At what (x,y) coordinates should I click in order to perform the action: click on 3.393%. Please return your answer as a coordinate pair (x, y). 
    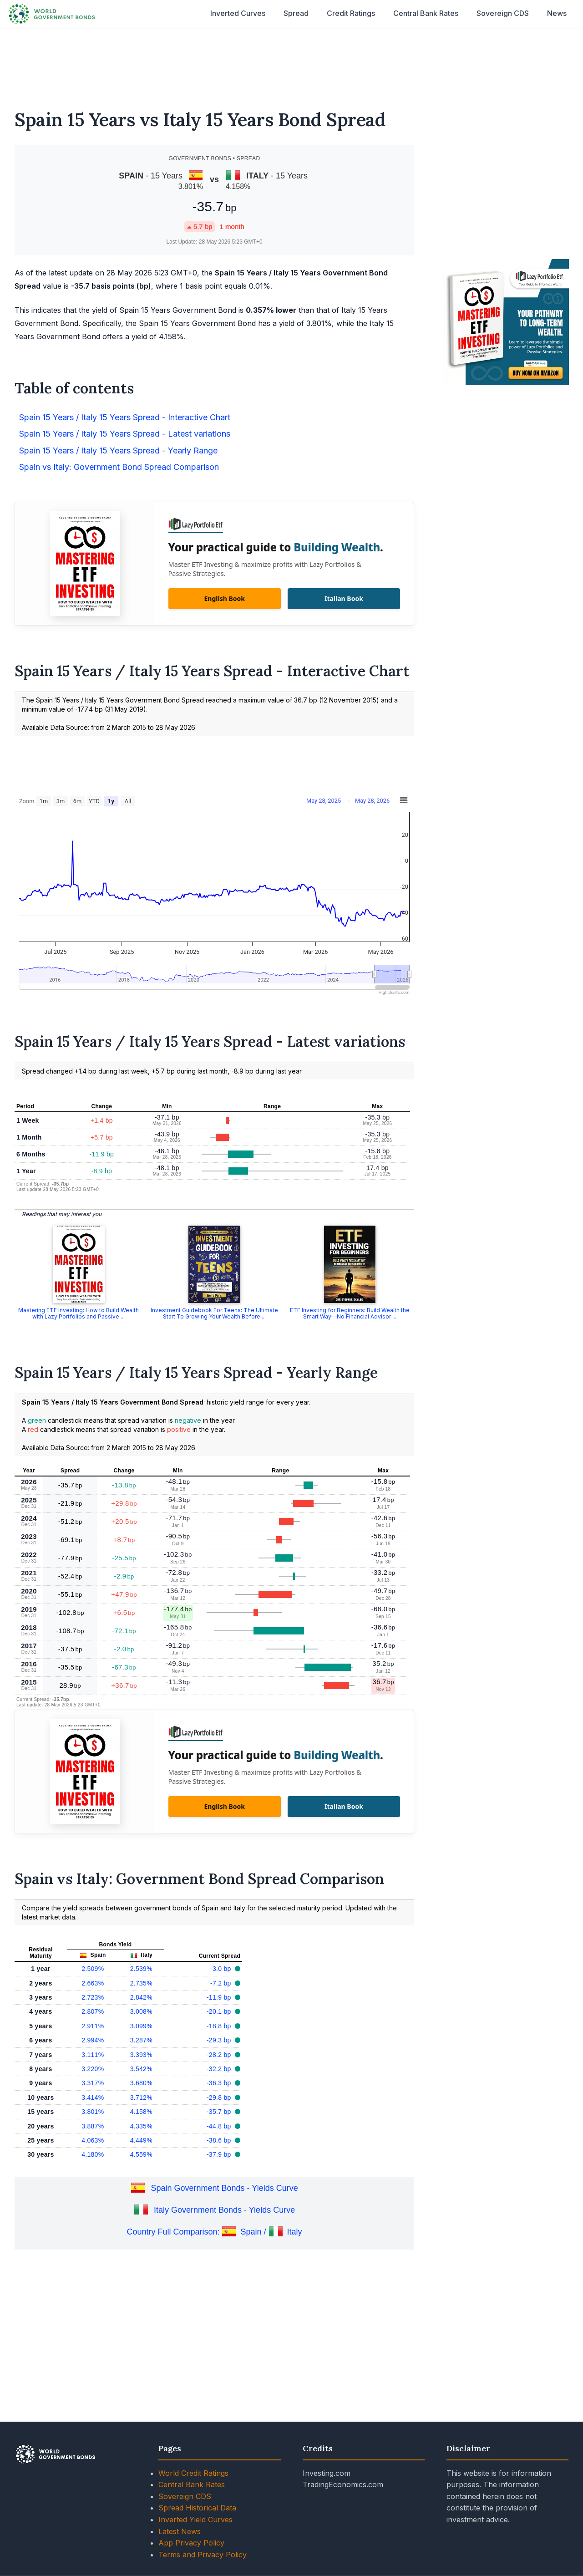
    Looking at the image, I should click on (141, 2054).